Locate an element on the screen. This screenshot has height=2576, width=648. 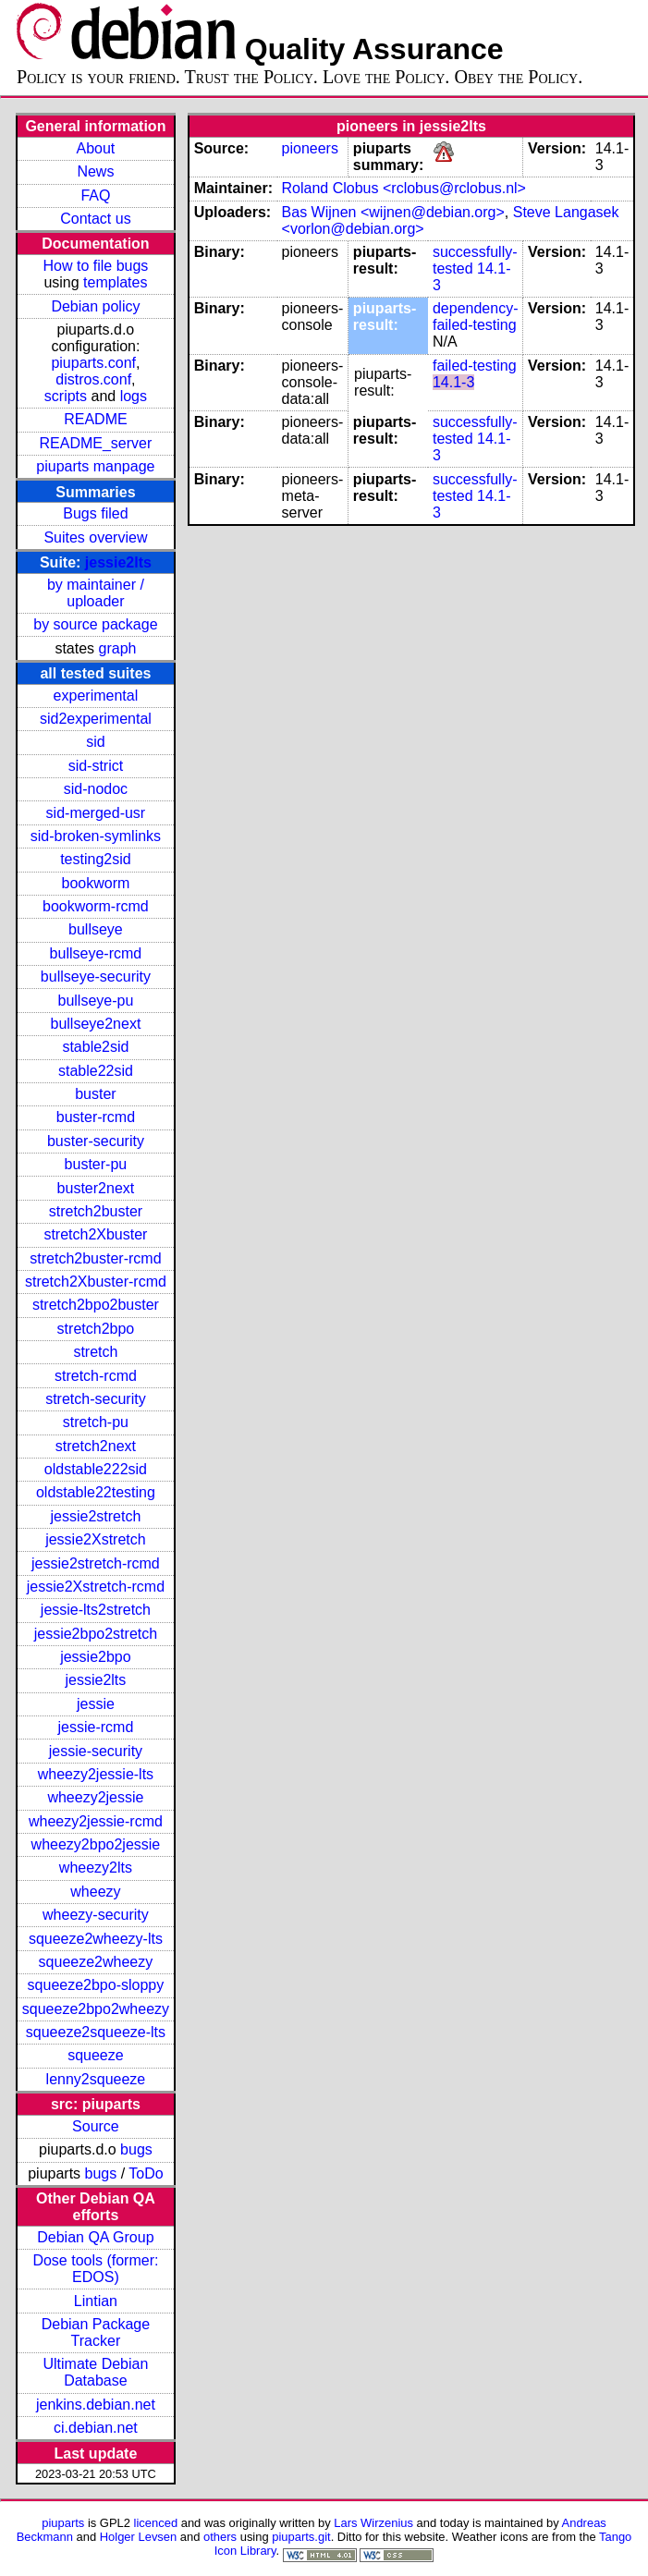
sid-merged-usr is located at coordinates (96, 813).